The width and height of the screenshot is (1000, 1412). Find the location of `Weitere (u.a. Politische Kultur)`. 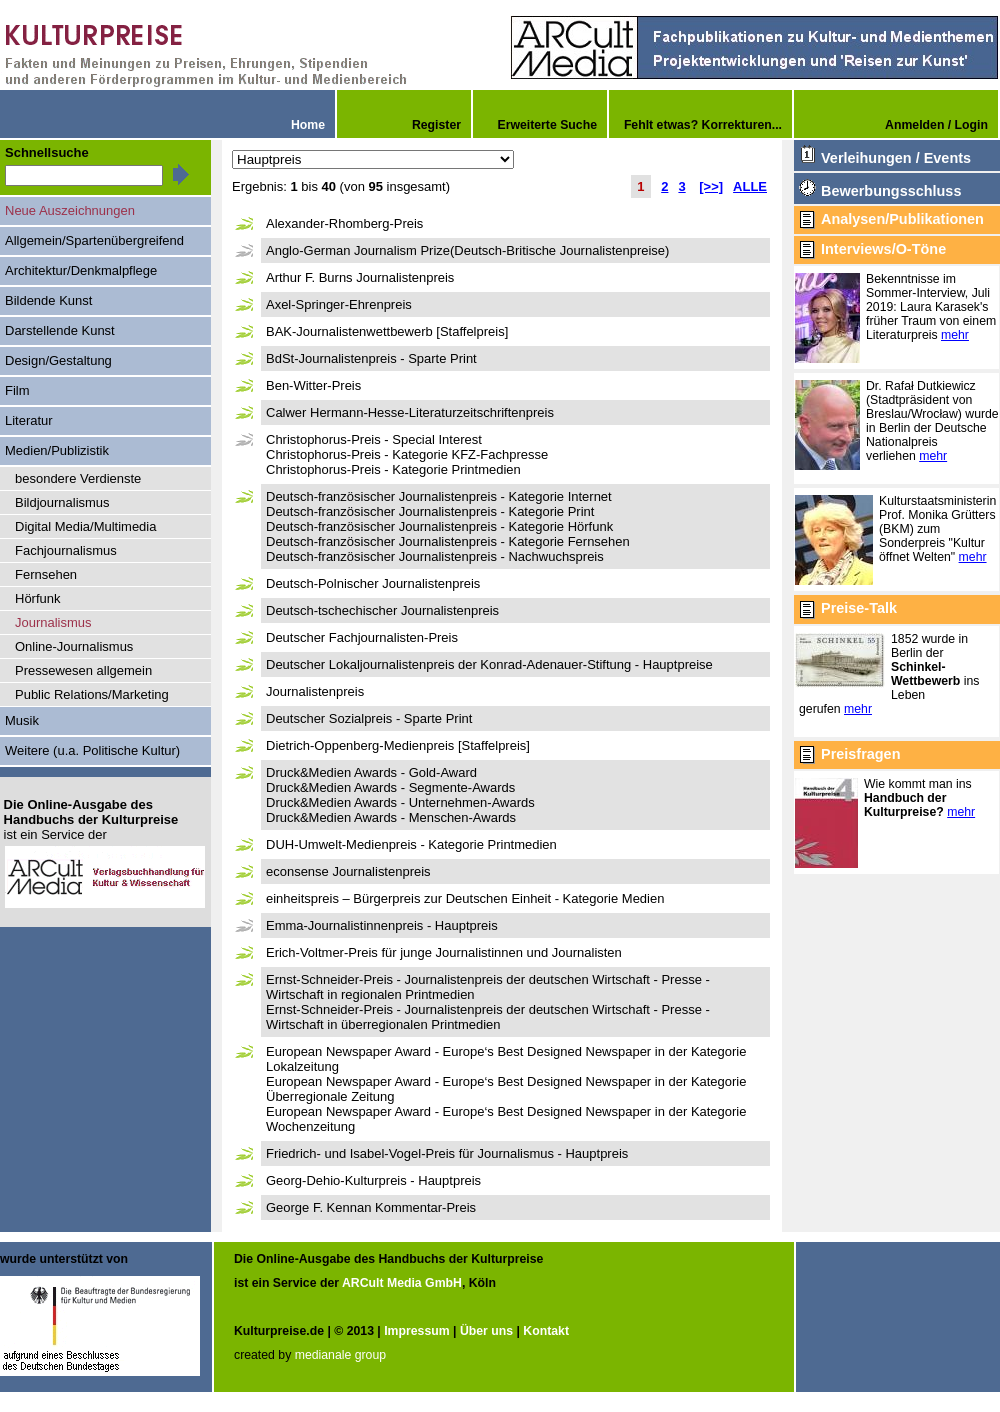

Weitere (u.a. Politische Kultur) is located at coordinates (92, 750).